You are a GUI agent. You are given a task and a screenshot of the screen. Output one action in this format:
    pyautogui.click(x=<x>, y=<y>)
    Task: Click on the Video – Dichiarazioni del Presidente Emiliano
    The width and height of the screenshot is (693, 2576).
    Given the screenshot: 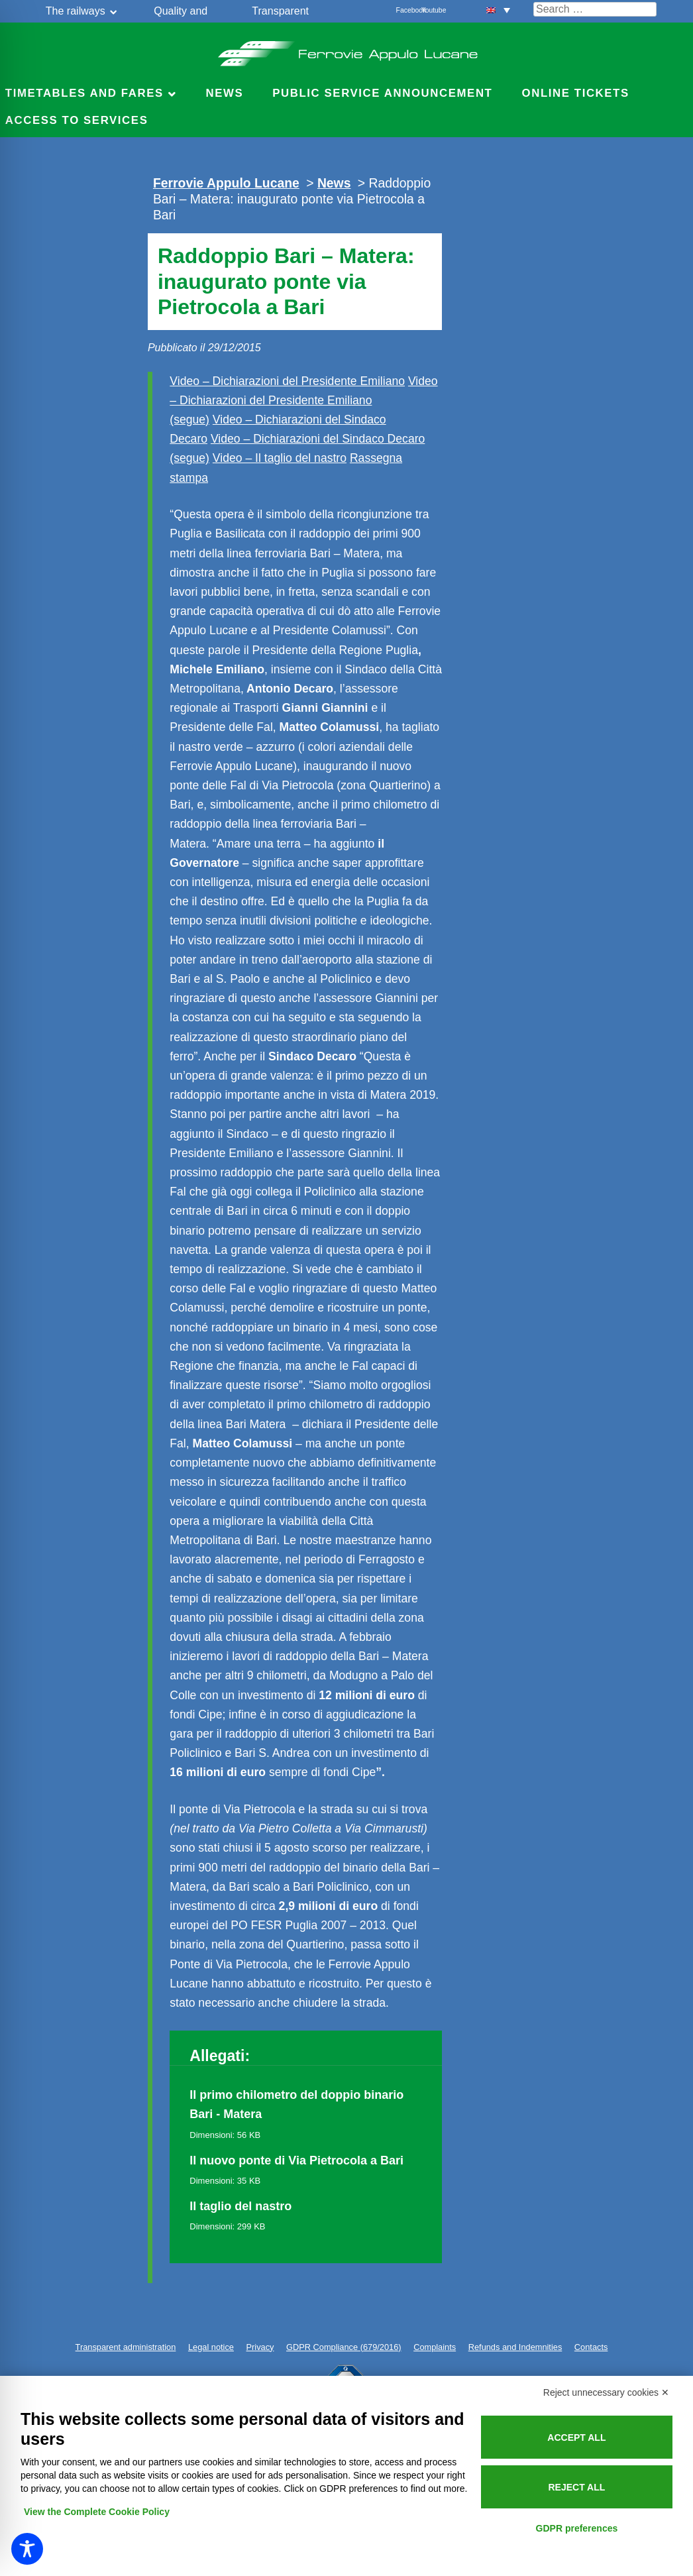 What is the action you would take?
    pyautogui.click(x=287, y=381)
    